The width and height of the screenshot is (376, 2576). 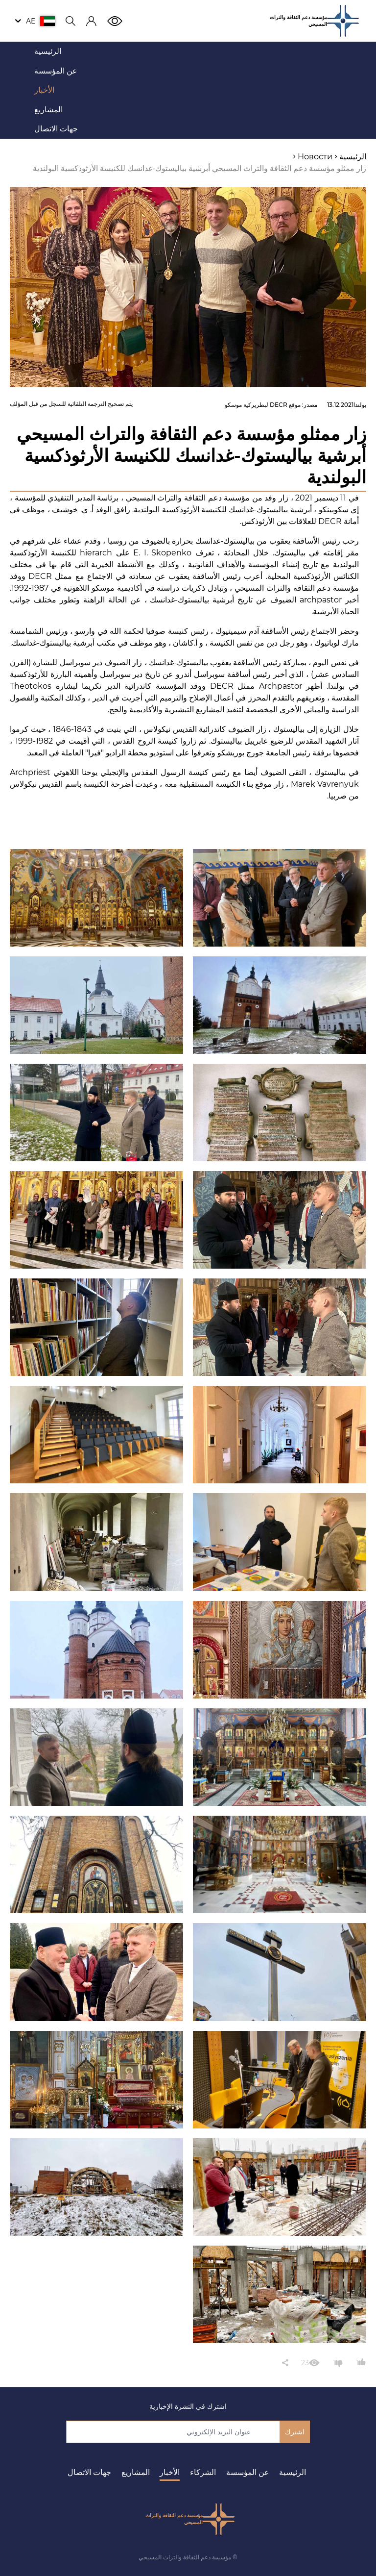 I want to click on الأخبار, so click(x=170, y=2472).